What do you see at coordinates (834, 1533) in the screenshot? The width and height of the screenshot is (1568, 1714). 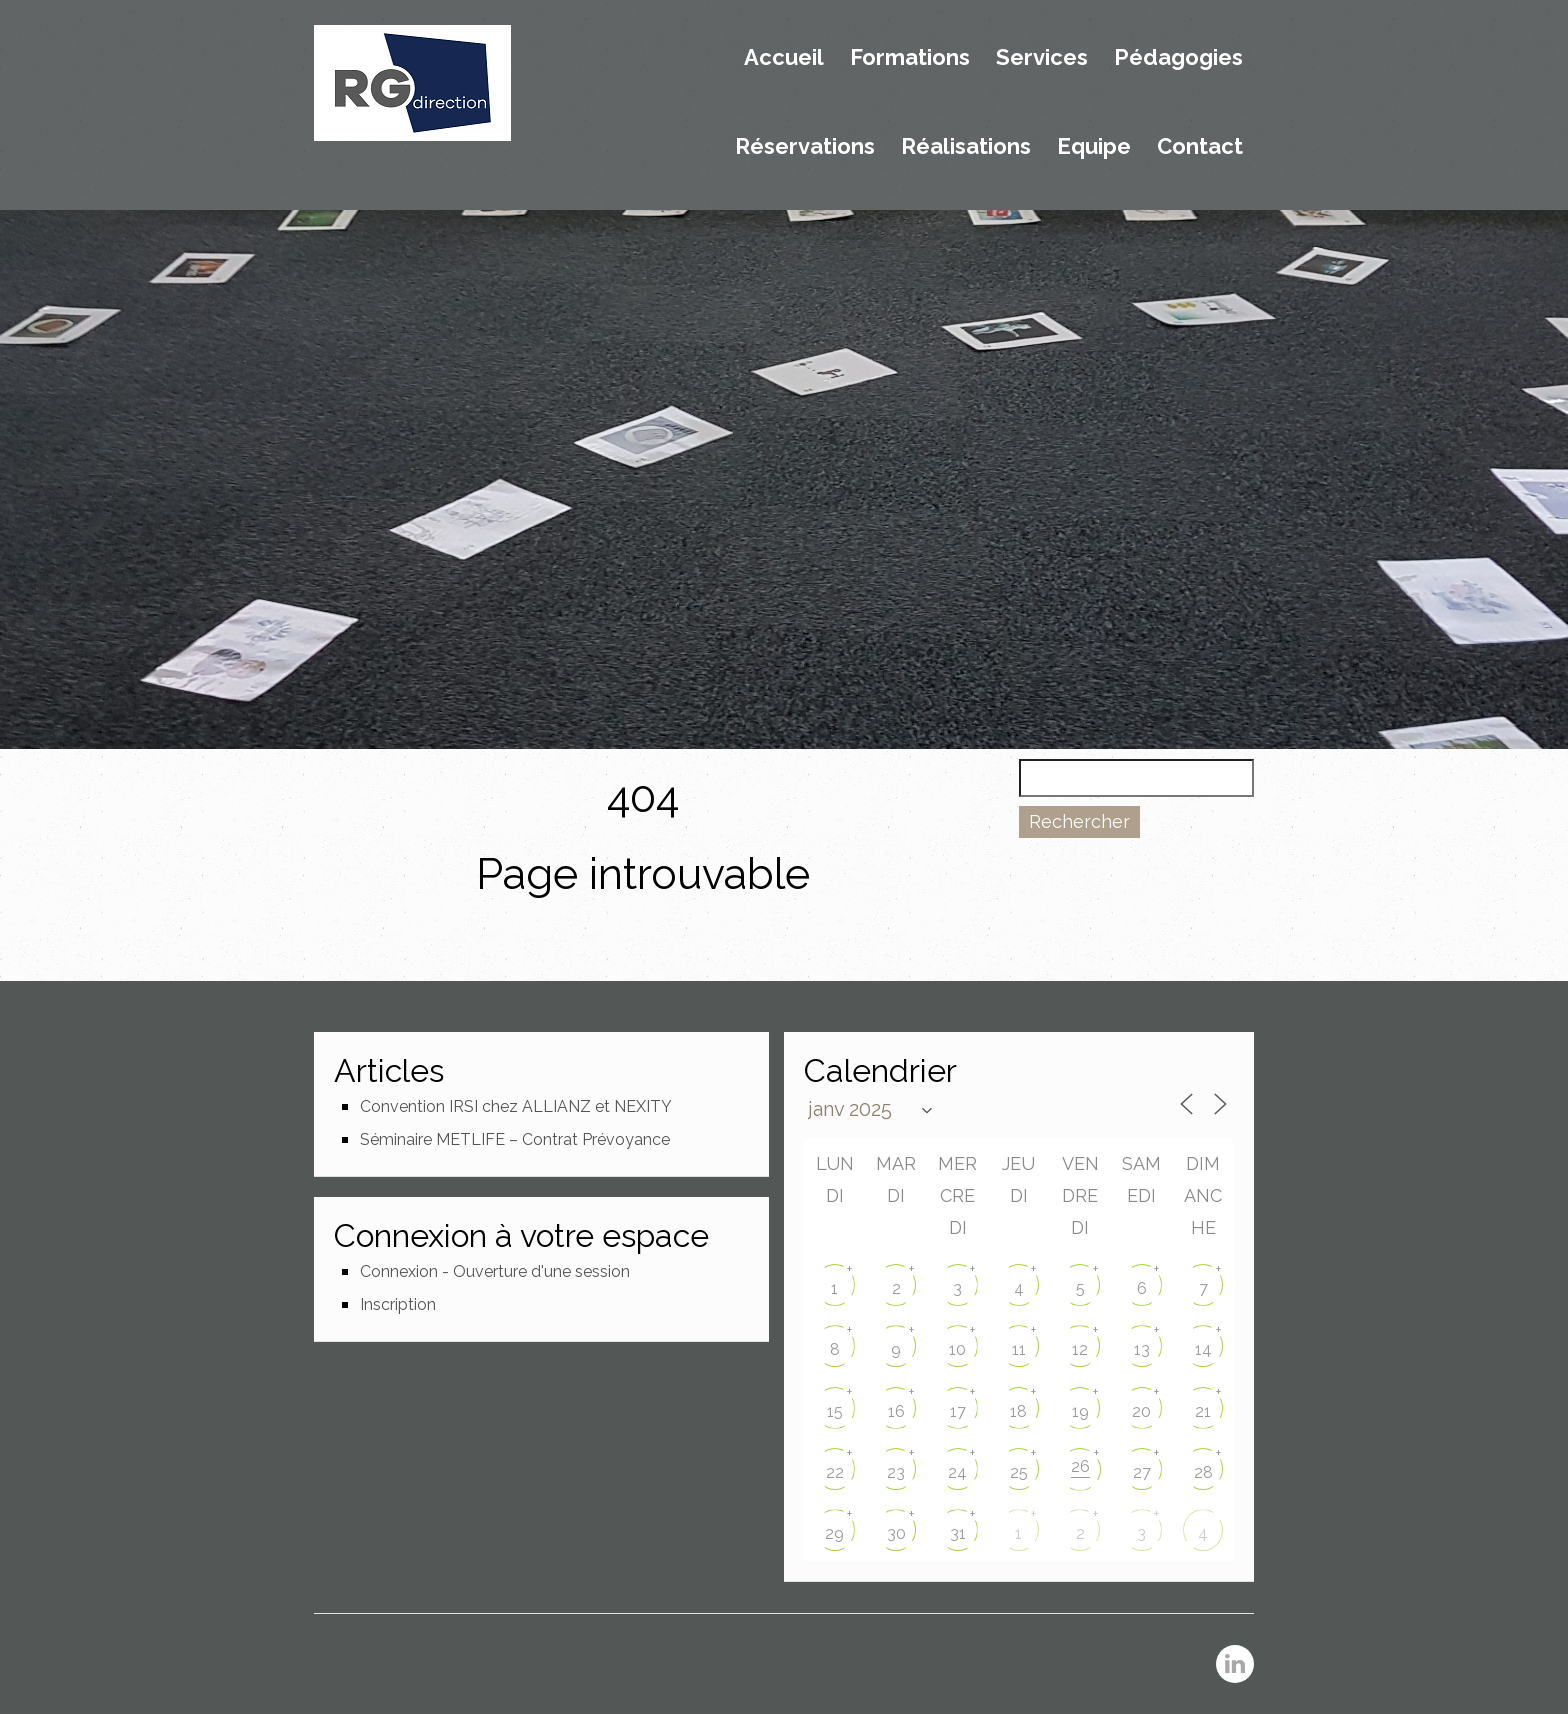 I see `29` at bounding box center [834, 1533].